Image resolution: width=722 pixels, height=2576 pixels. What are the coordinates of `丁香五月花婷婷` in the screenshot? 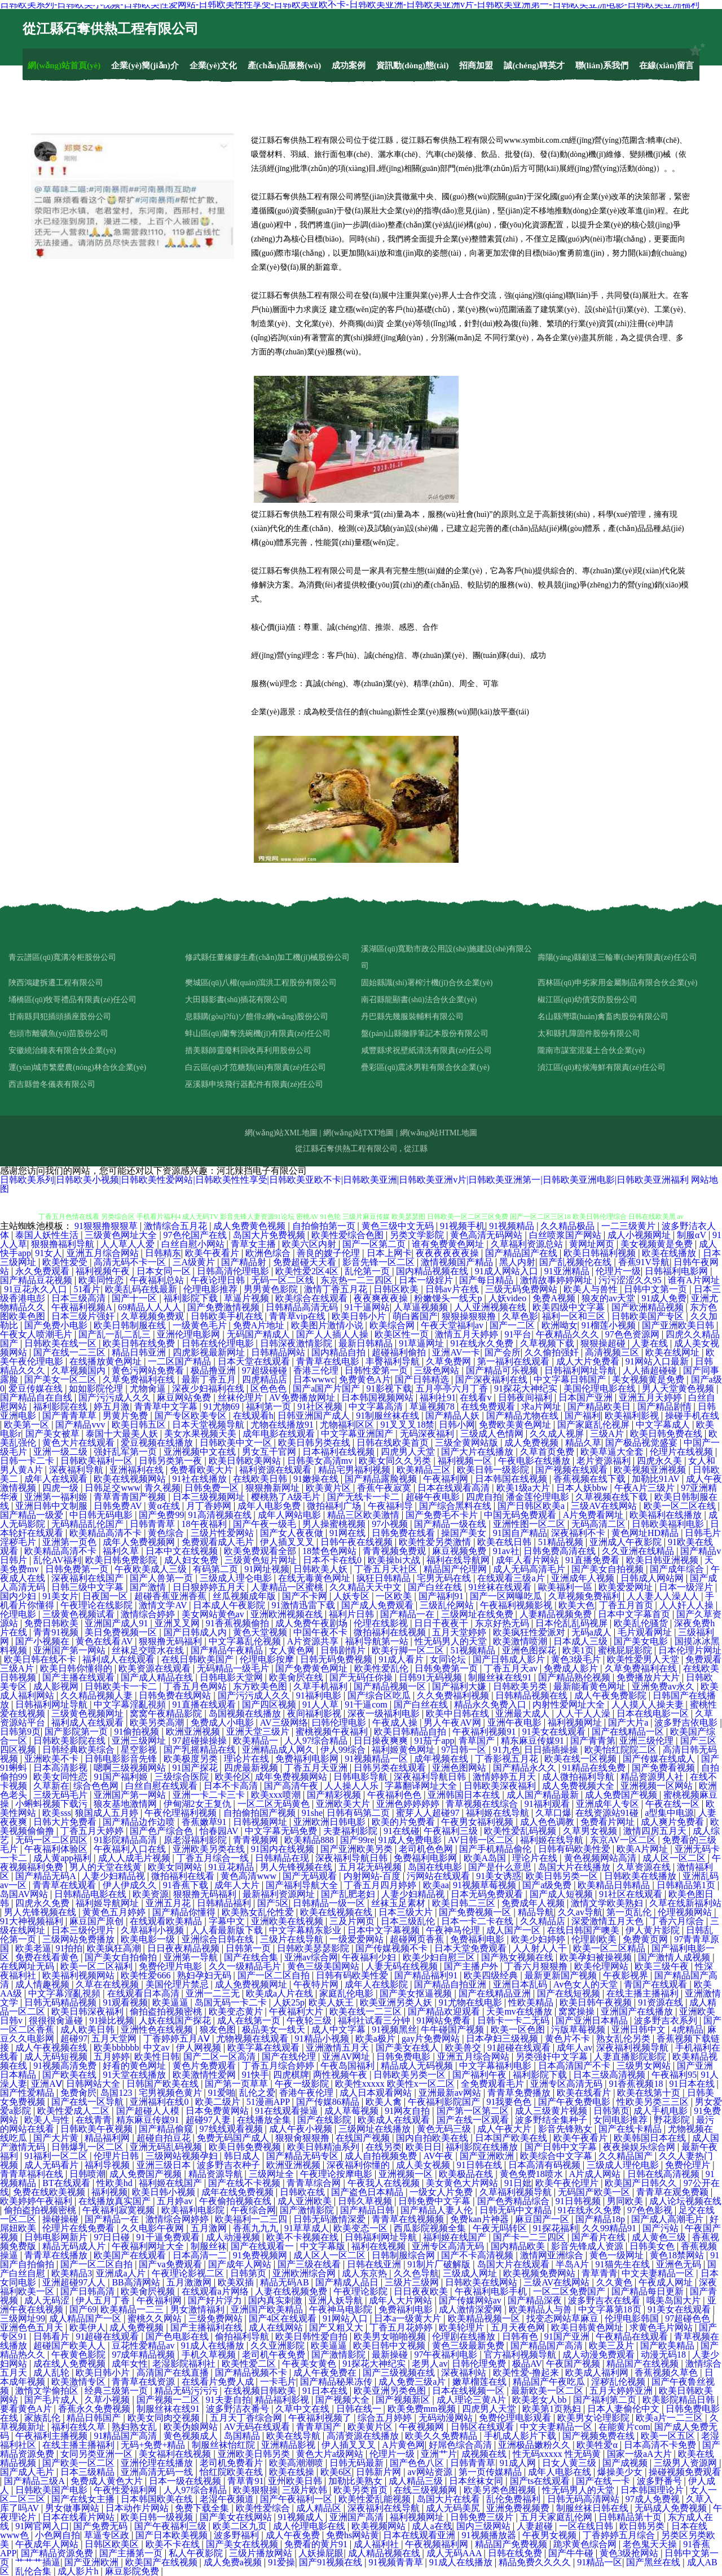 It's located at (402, 2327).